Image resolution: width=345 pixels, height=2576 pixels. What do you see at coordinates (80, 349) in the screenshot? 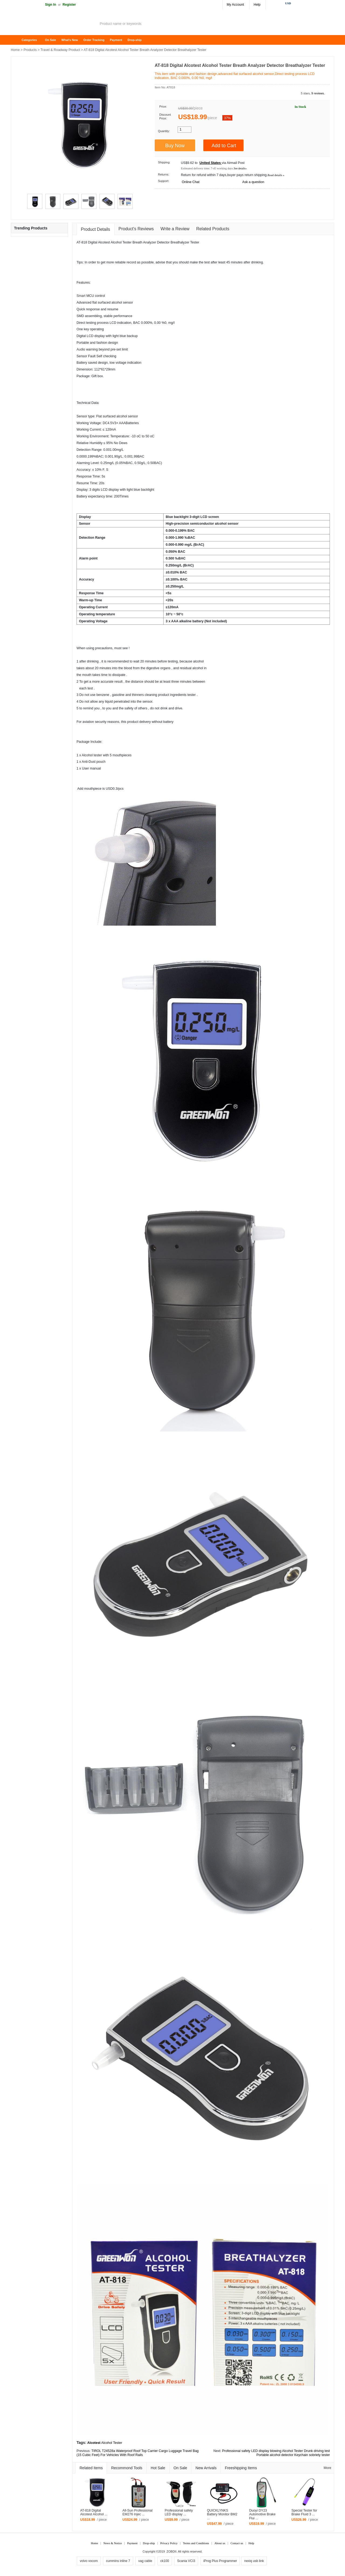
I see `Audi` at bounding box center [80, 349].